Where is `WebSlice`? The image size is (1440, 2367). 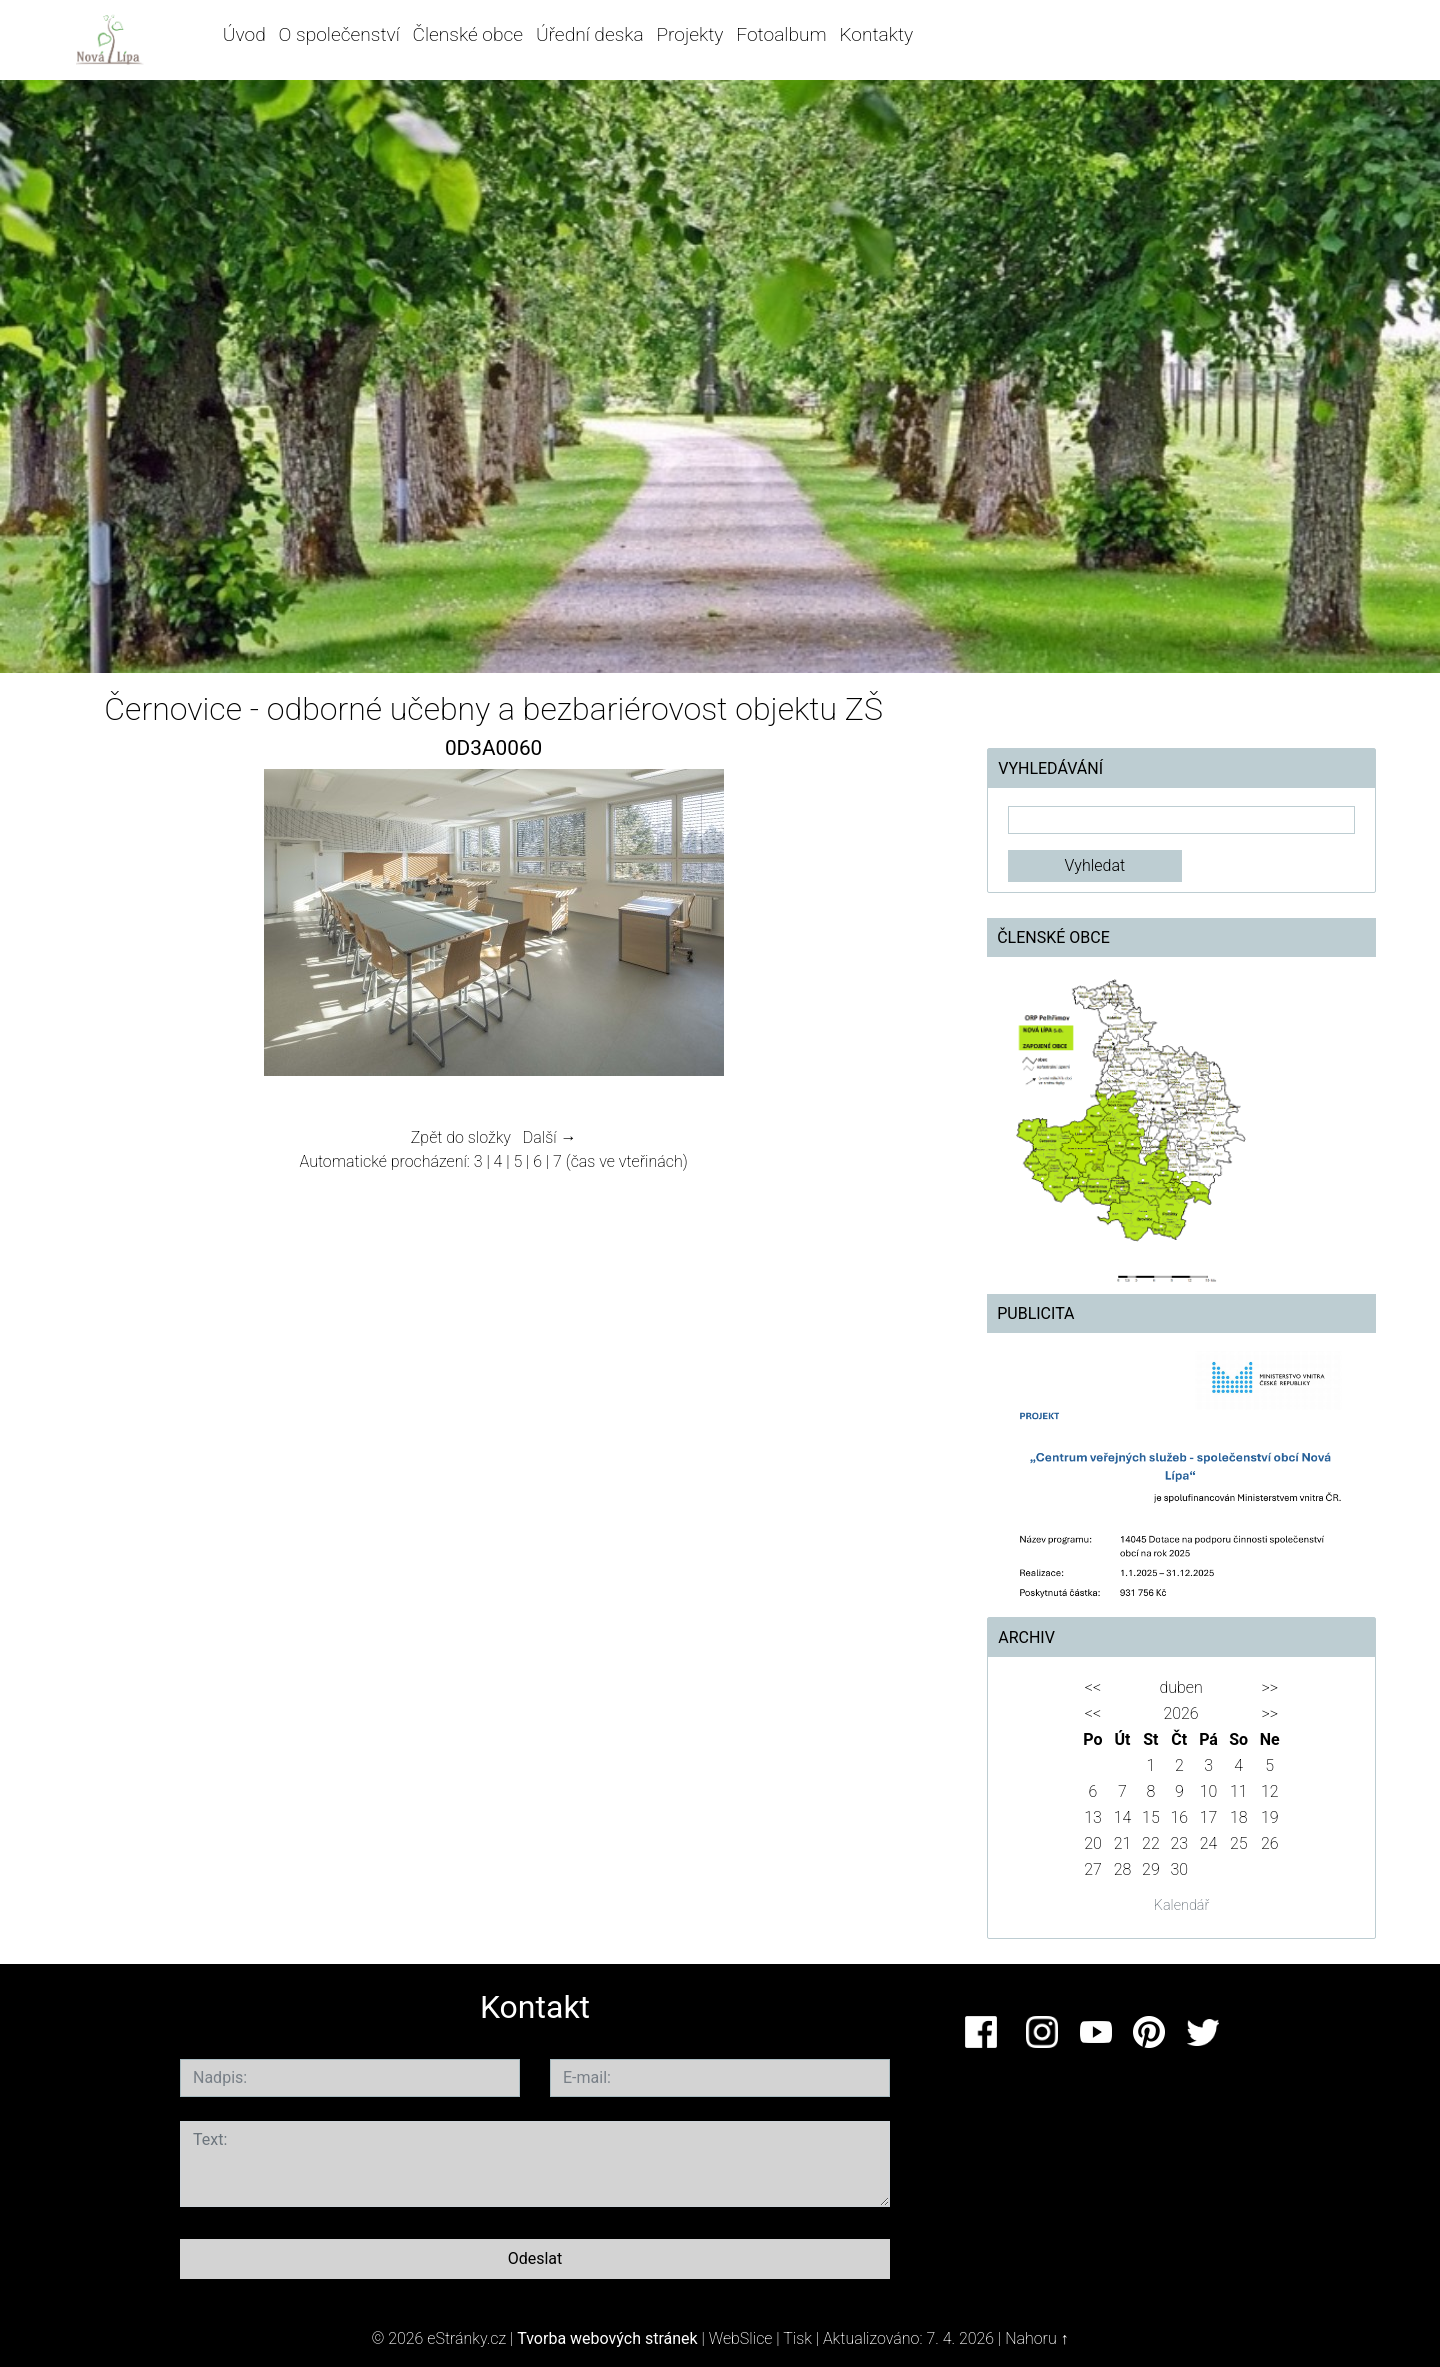 WebSlice is located at coordinates (741, 2338).